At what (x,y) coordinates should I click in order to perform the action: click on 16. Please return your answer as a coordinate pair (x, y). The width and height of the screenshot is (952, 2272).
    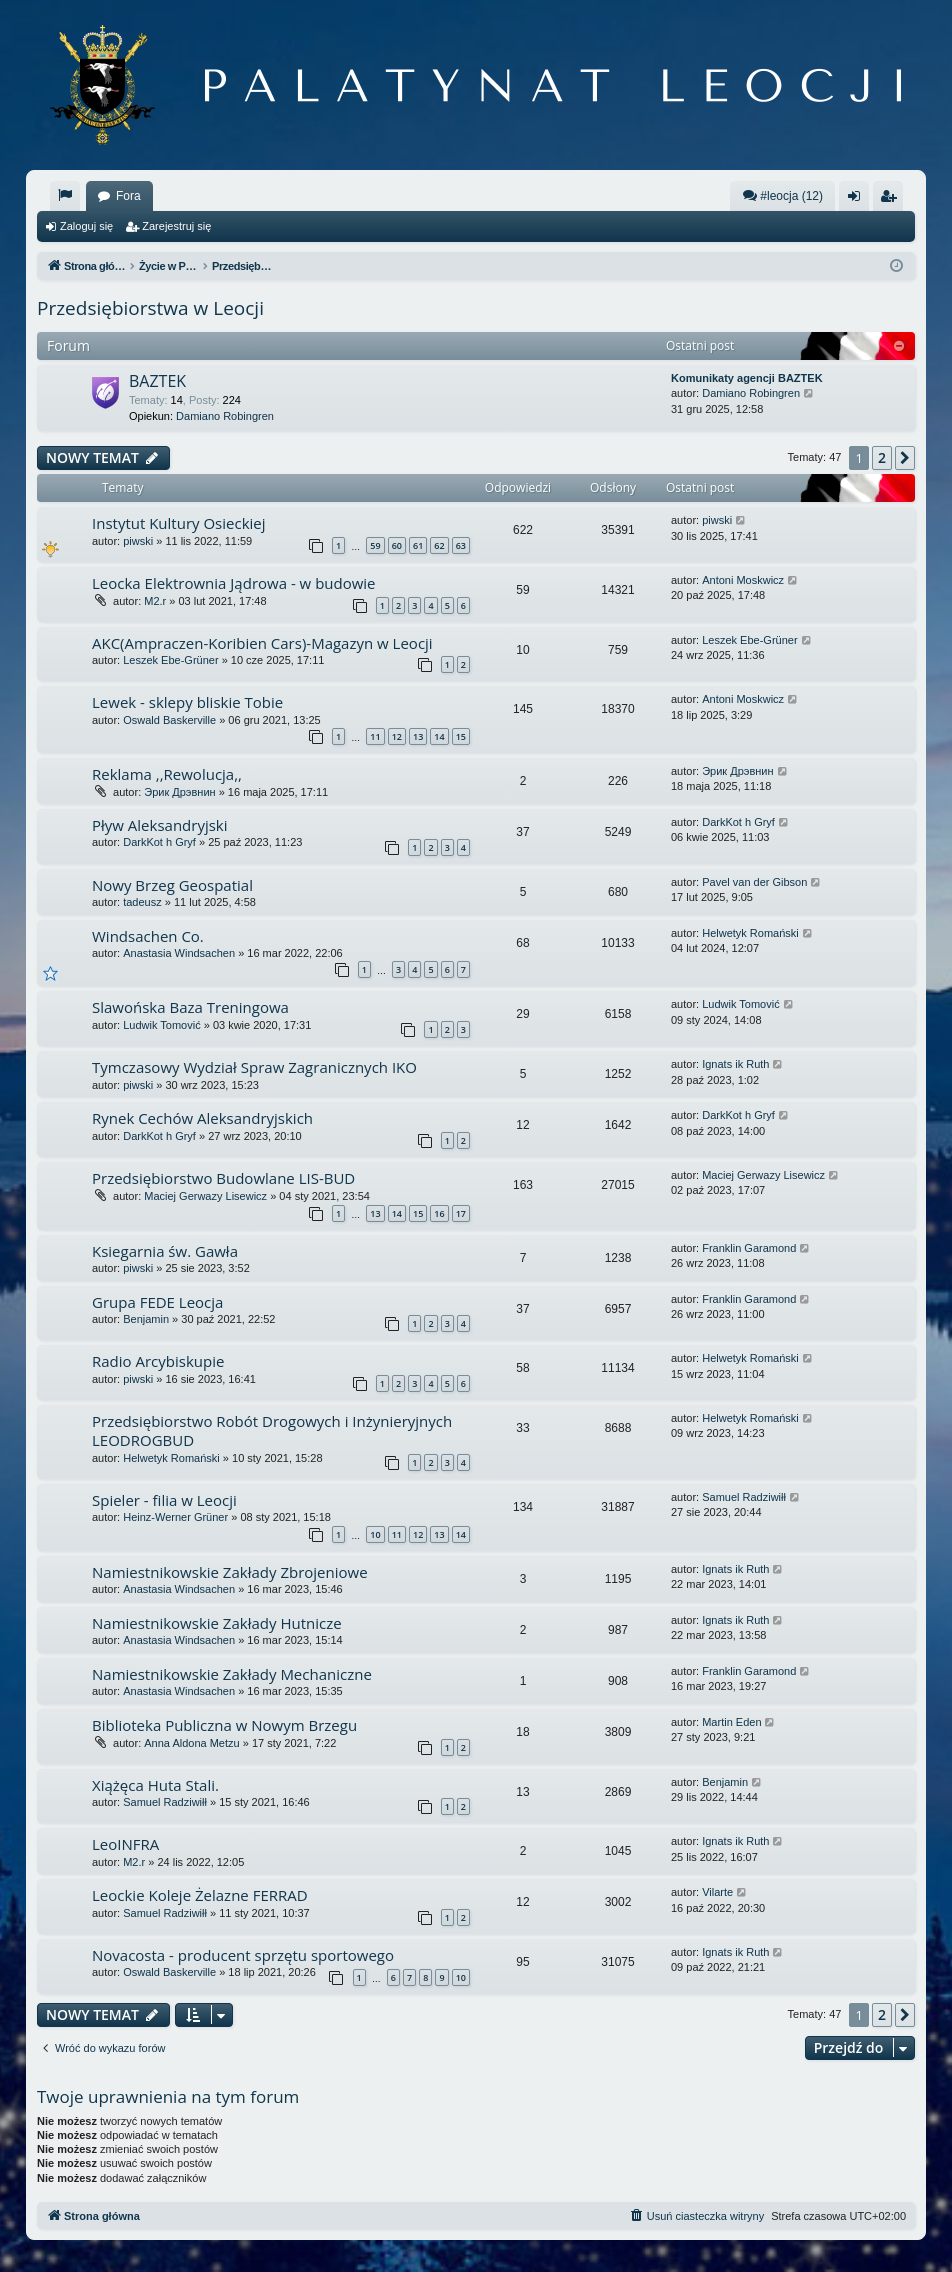
    Looking at the image, I should click on (439, 1213).